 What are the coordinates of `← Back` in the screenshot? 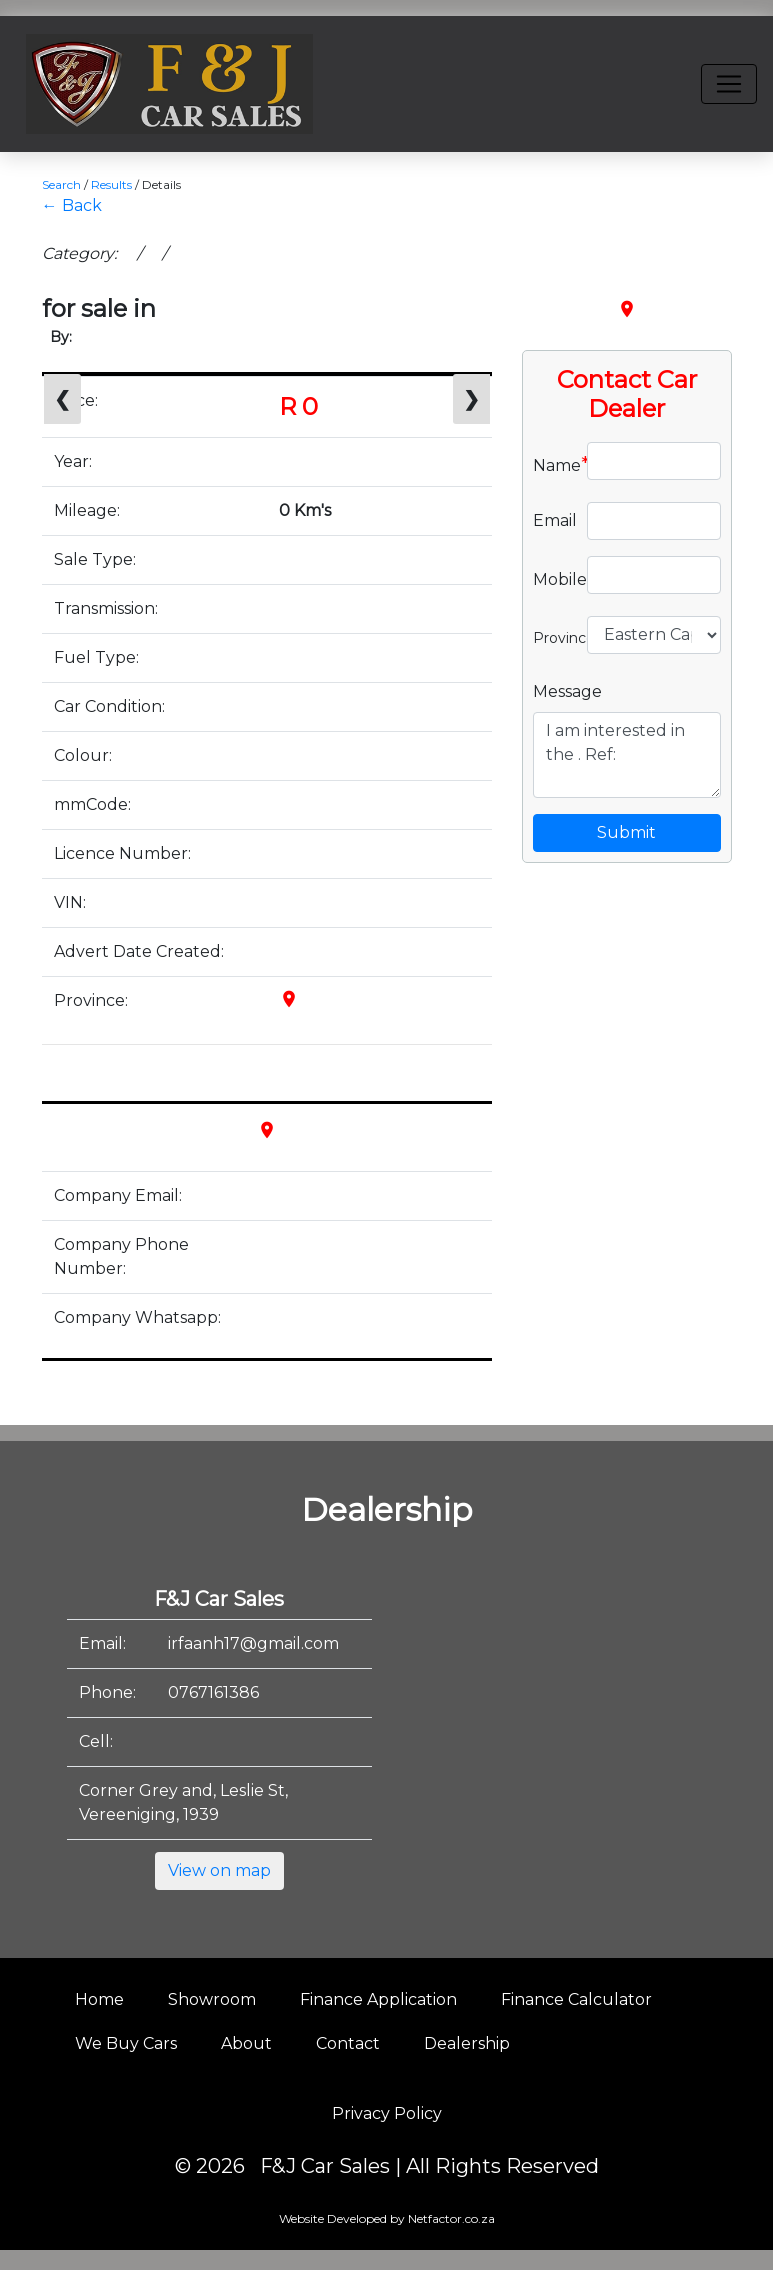 It's located at (72, 205).